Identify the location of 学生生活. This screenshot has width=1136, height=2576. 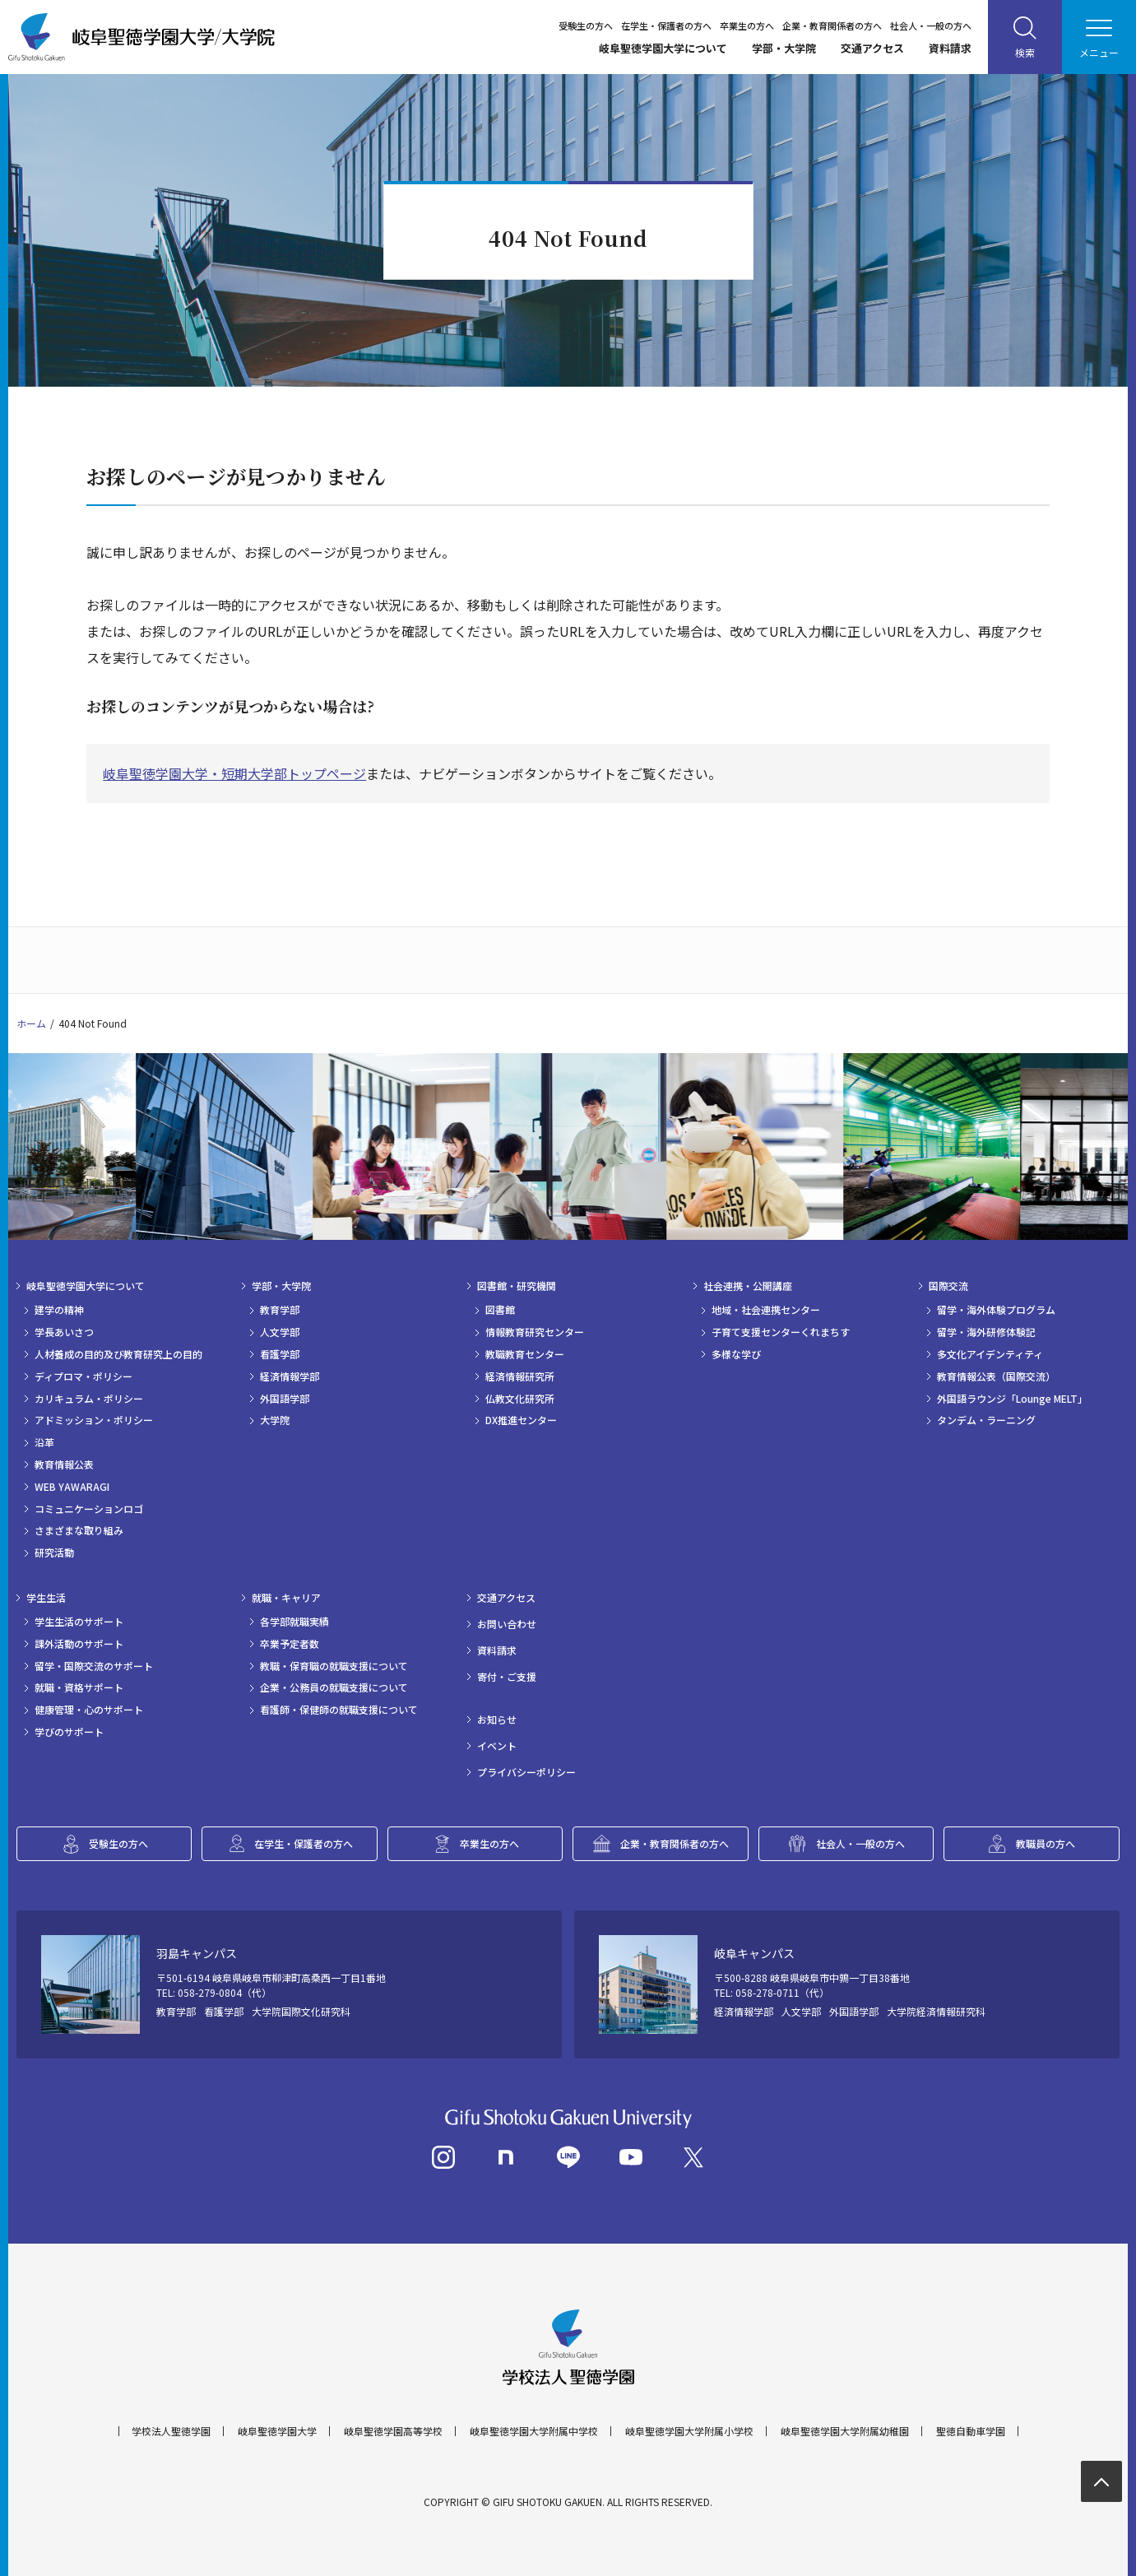
(46, 1598).